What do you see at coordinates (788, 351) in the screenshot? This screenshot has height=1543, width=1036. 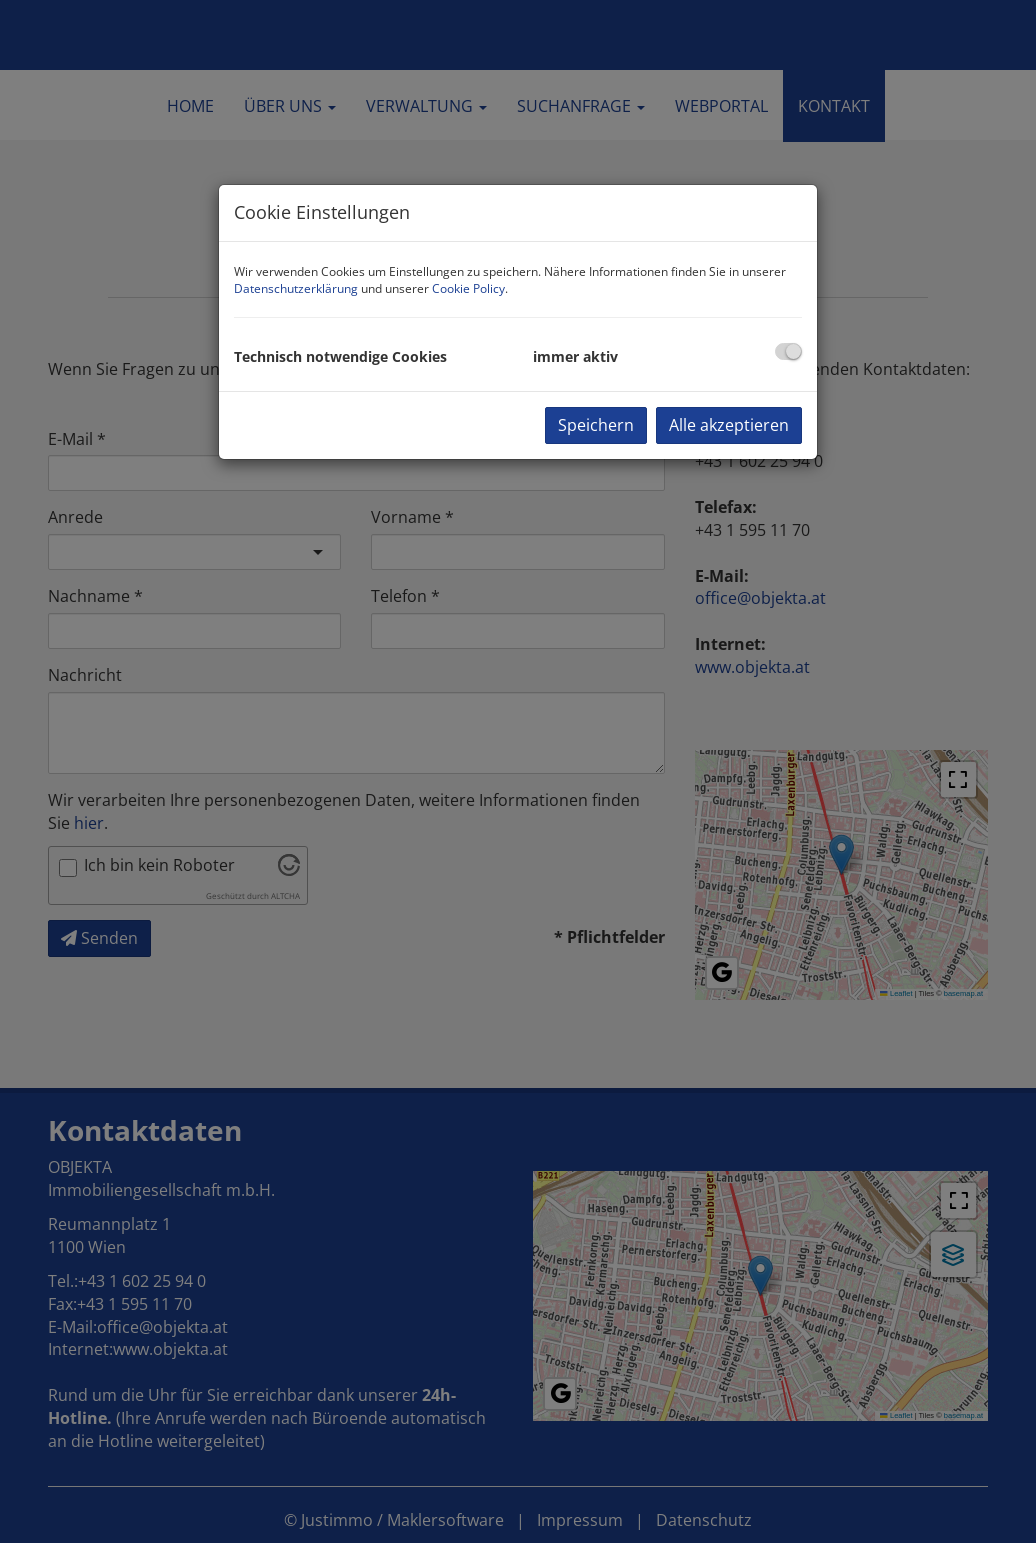 I see `[checkbox]` at bounding box center [788, 351].